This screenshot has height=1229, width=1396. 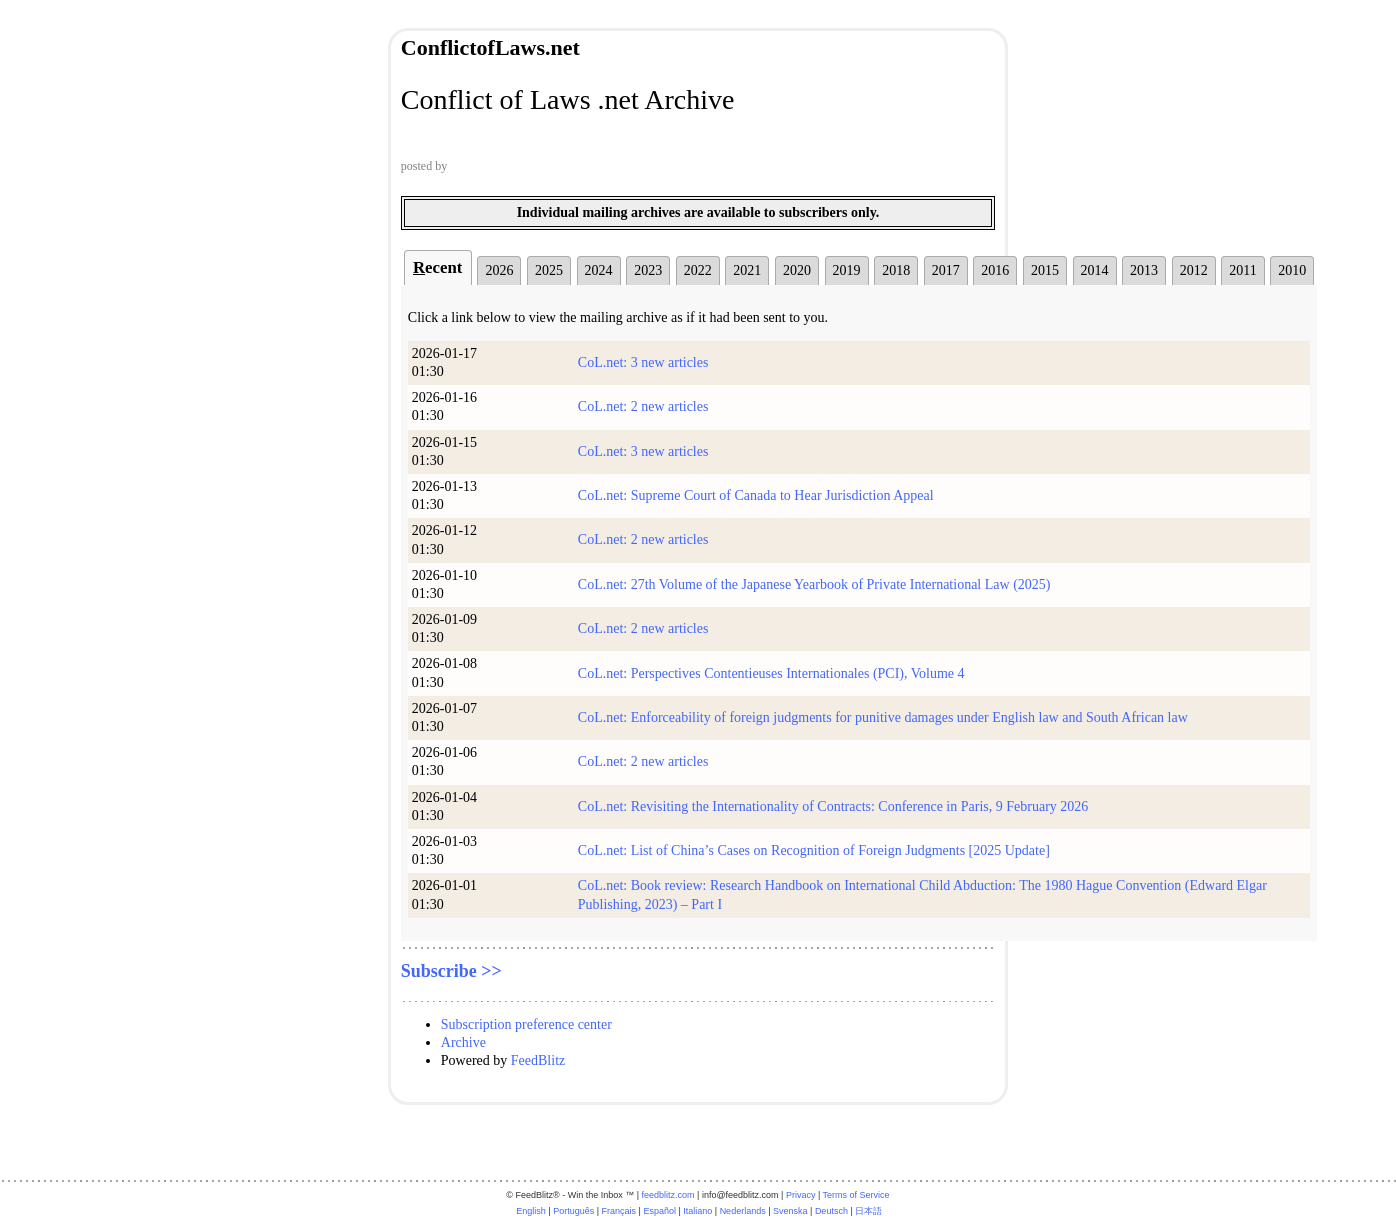 What do you see at coordinates (743, 1211) in the screenshot?
I see `Nederlands` at bounding box center [743, 1211].